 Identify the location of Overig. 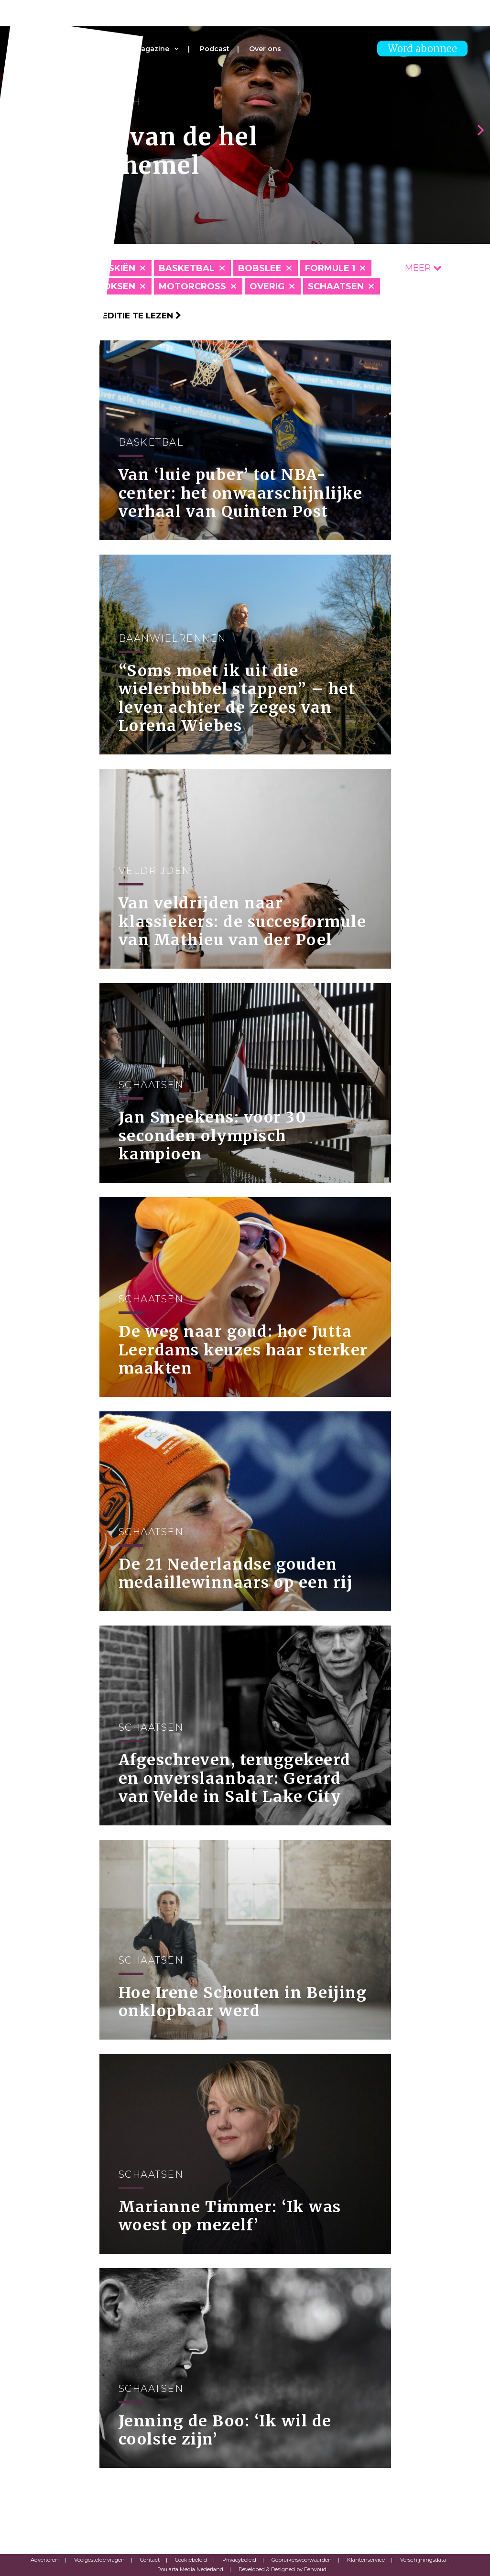
(267, 286).